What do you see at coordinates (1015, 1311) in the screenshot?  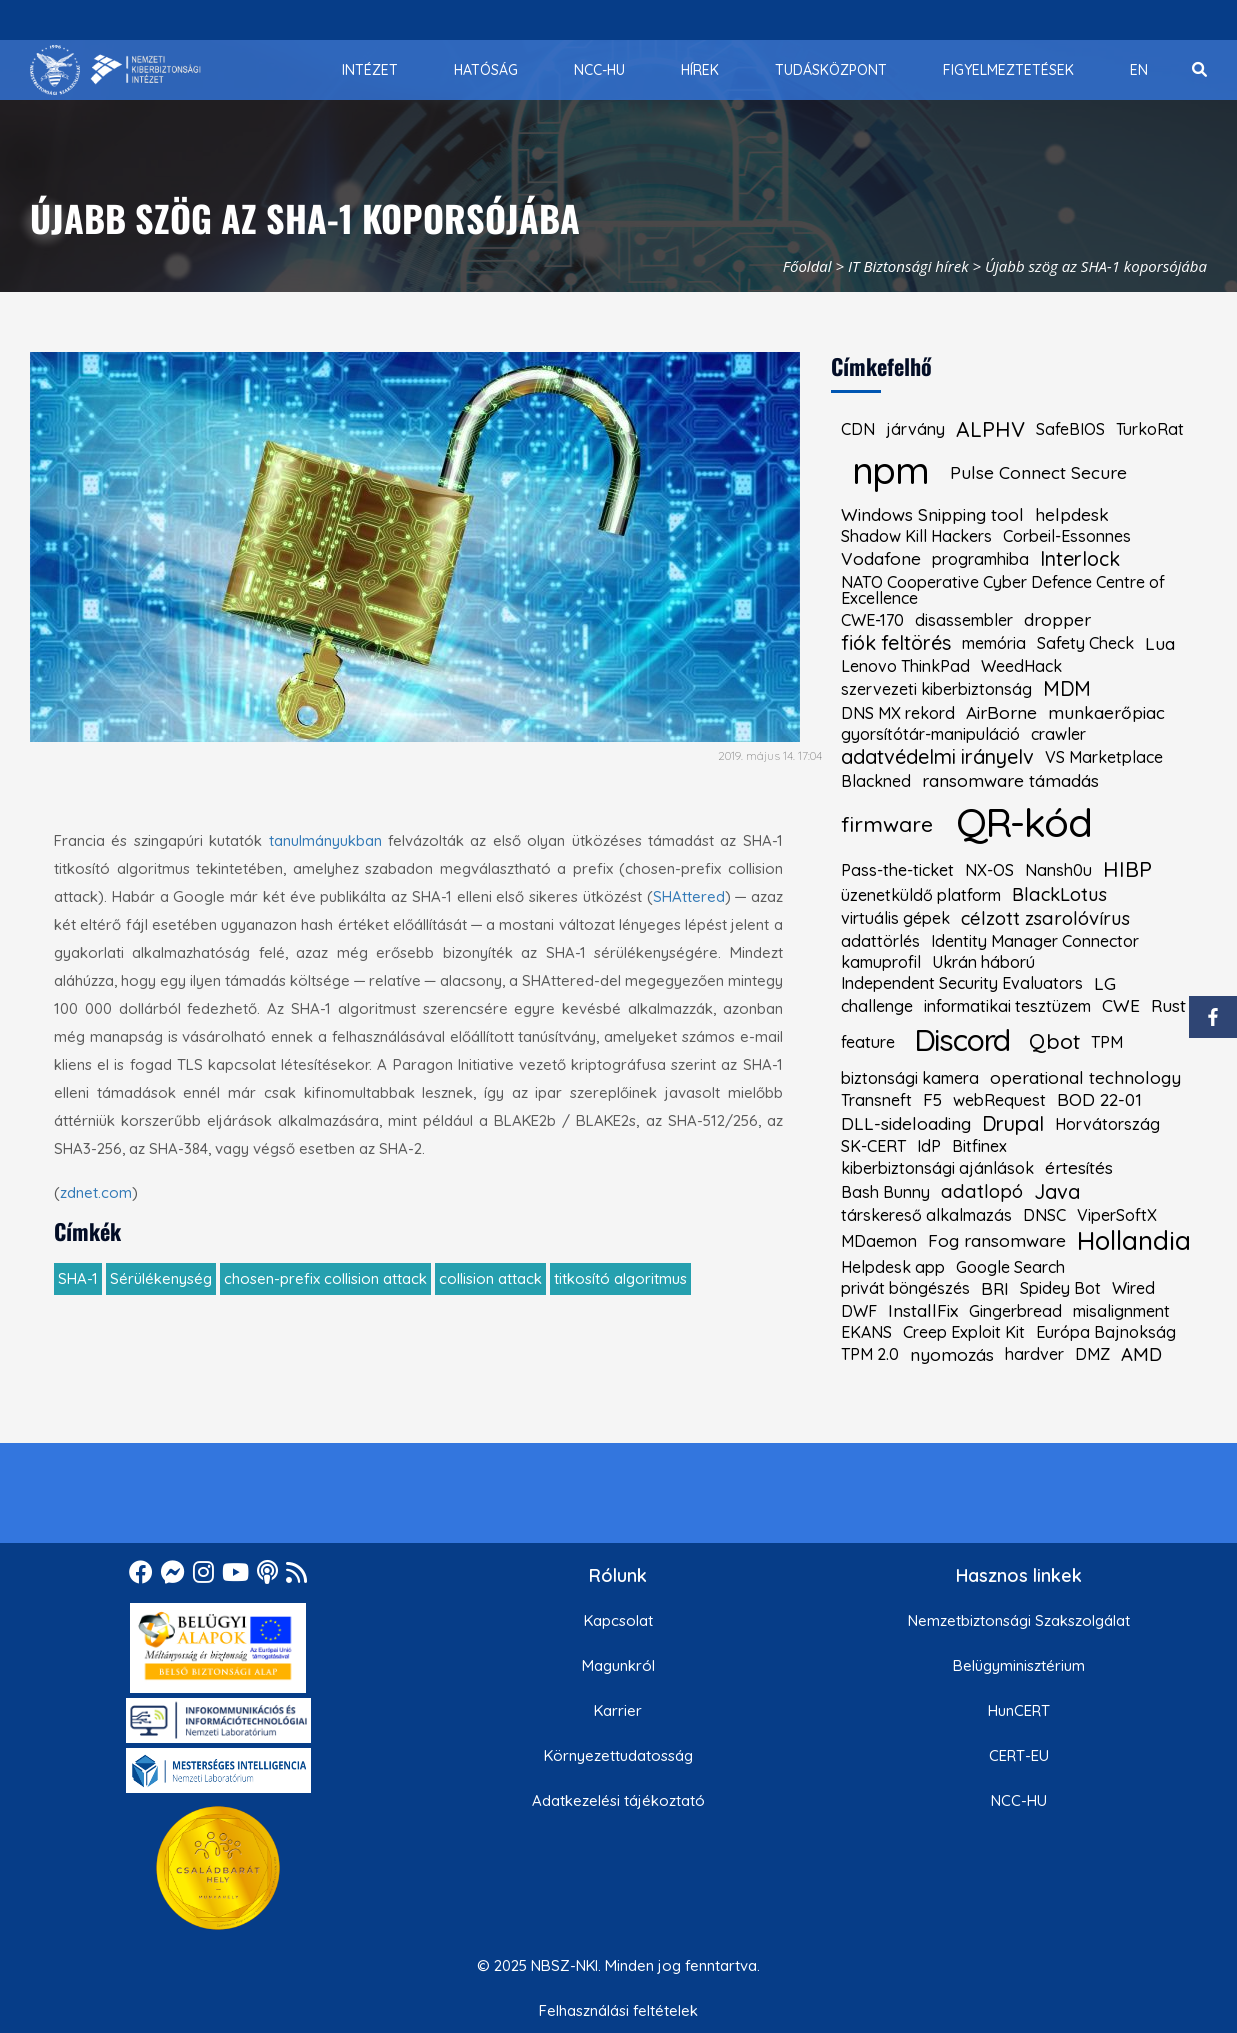 I see `Gingerbread` at bounding box center [1015, 1311].